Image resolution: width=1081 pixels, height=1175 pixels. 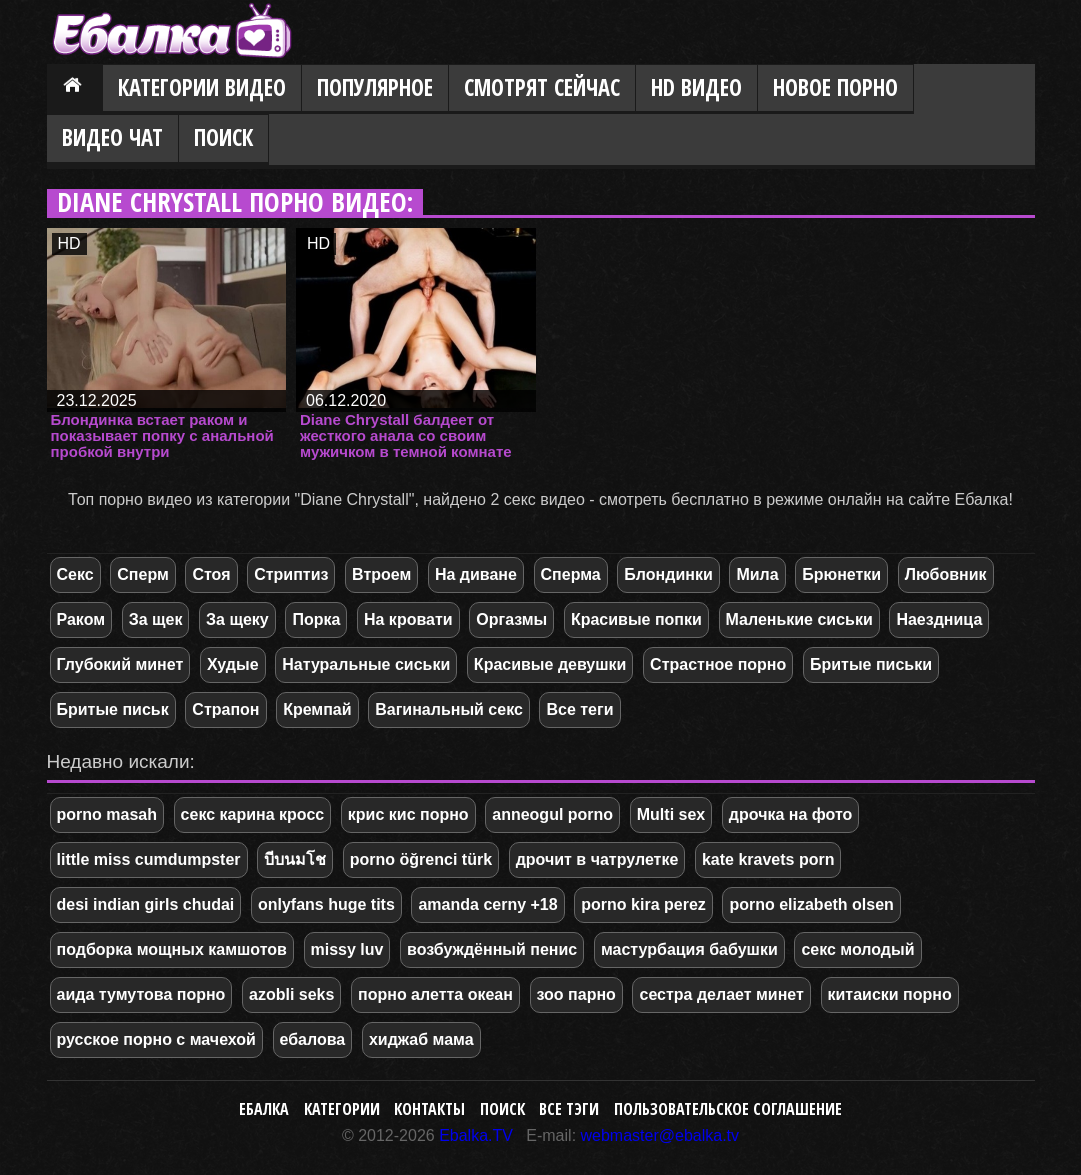 I want to click on Мила, so click(x=757, y=574).